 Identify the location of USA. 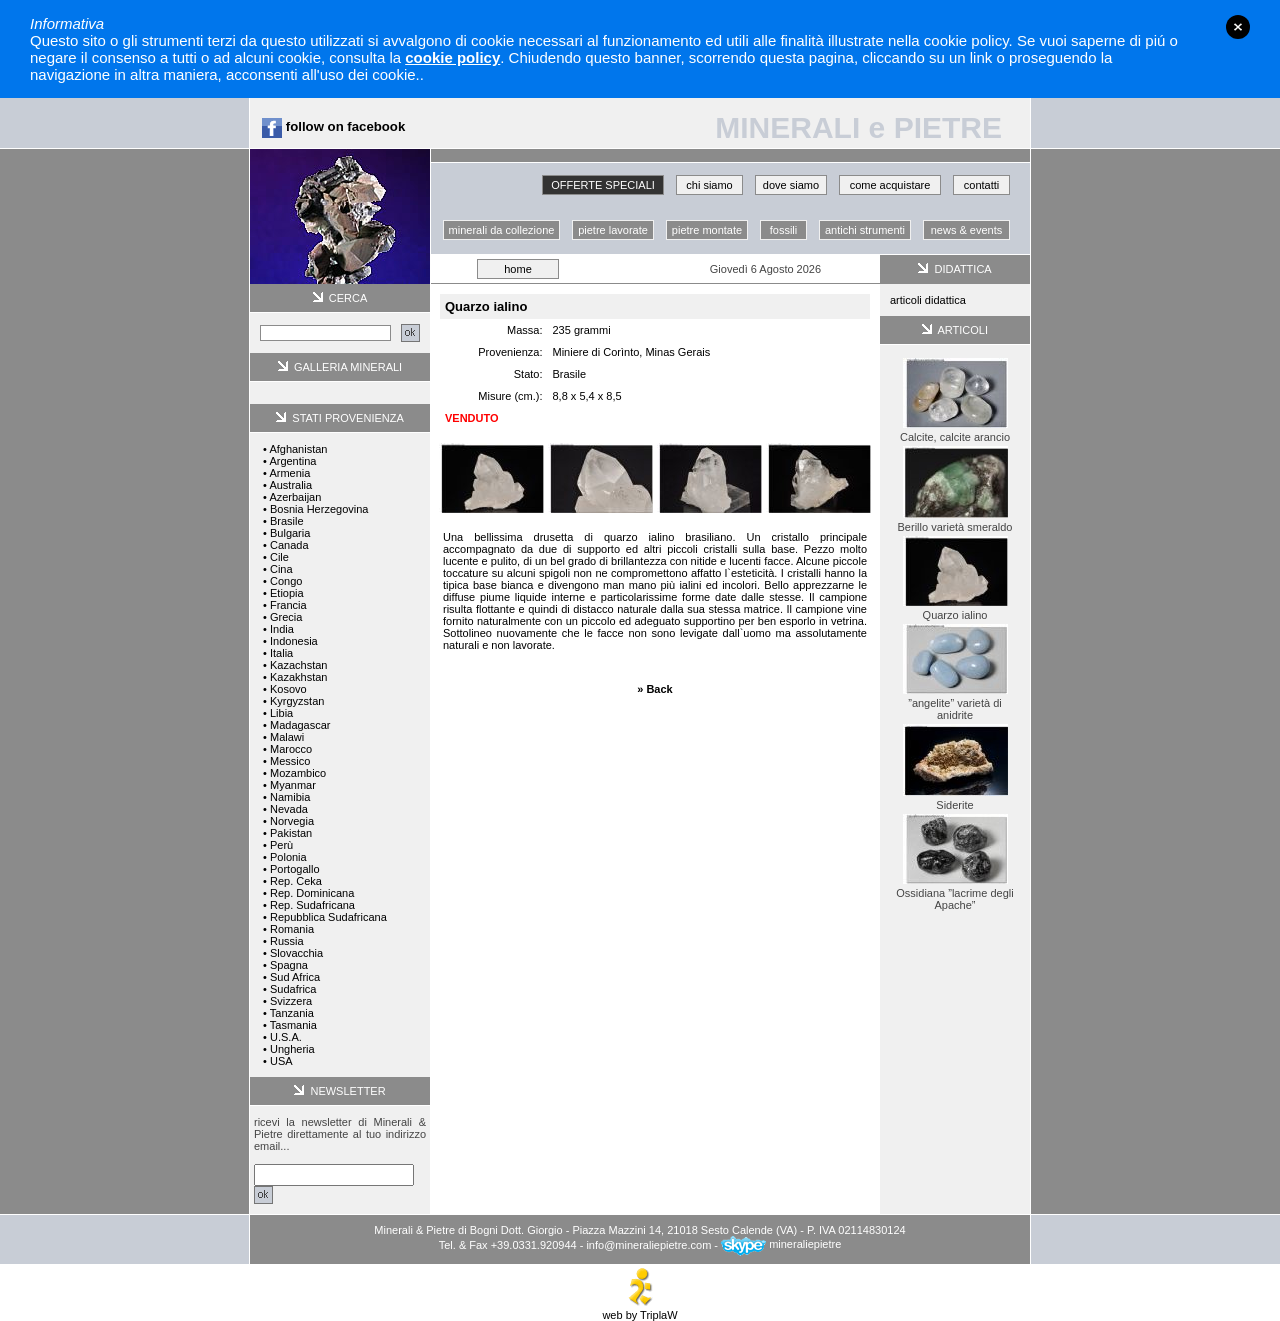
(281, 1061).